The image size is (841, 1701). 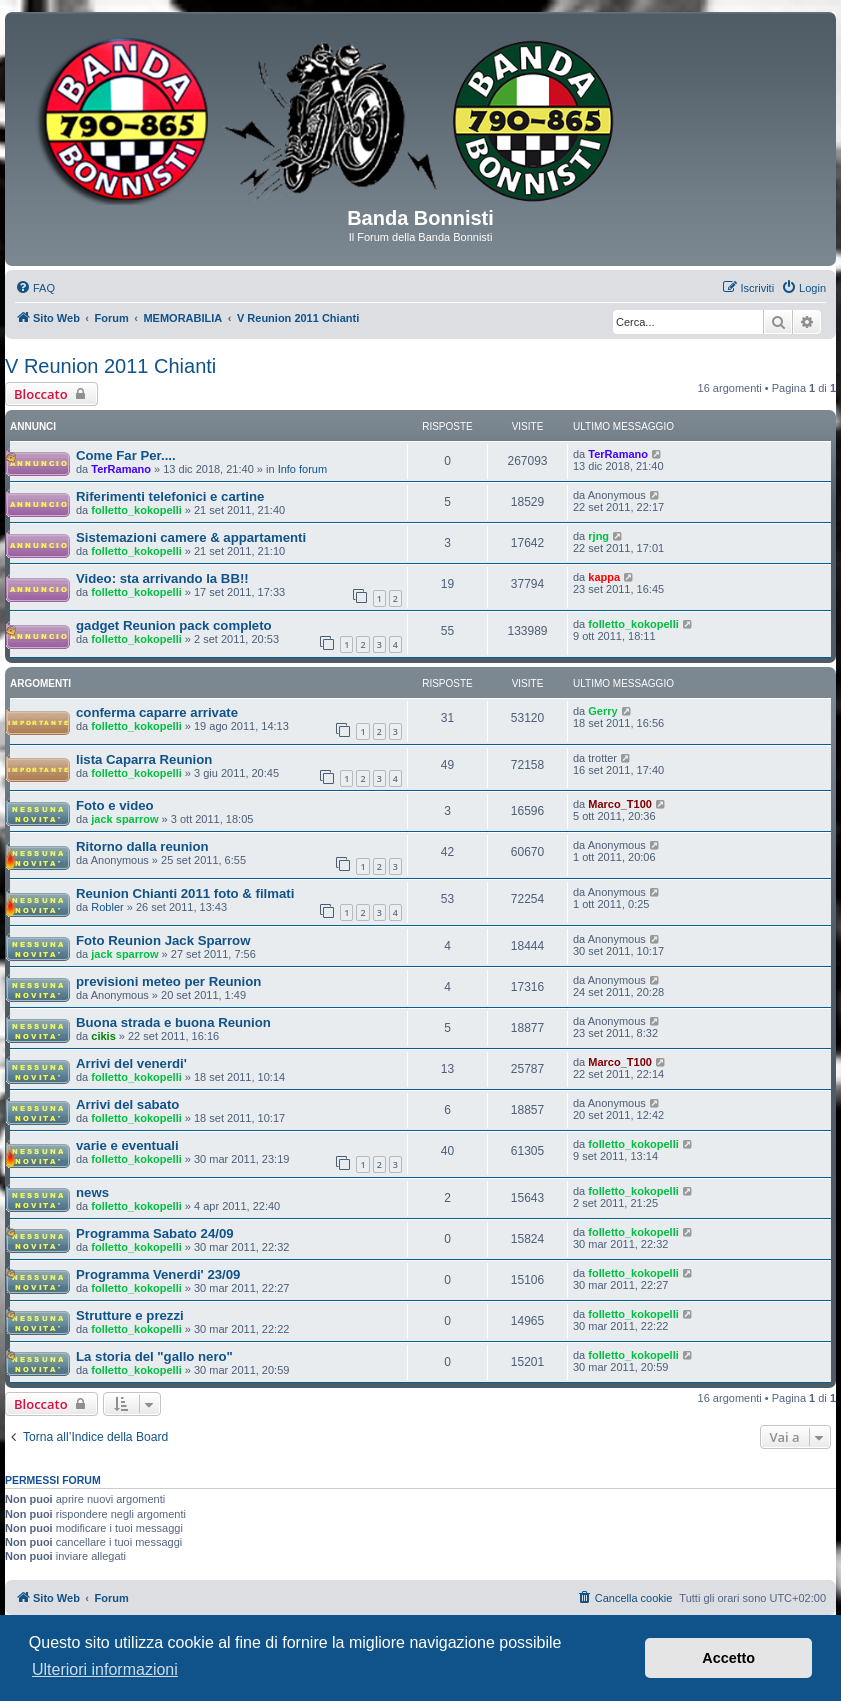 What do you see at coordinates (126, 455) in the screenshot?
I see `Come Far Per....` at bounding box center [126, 455].